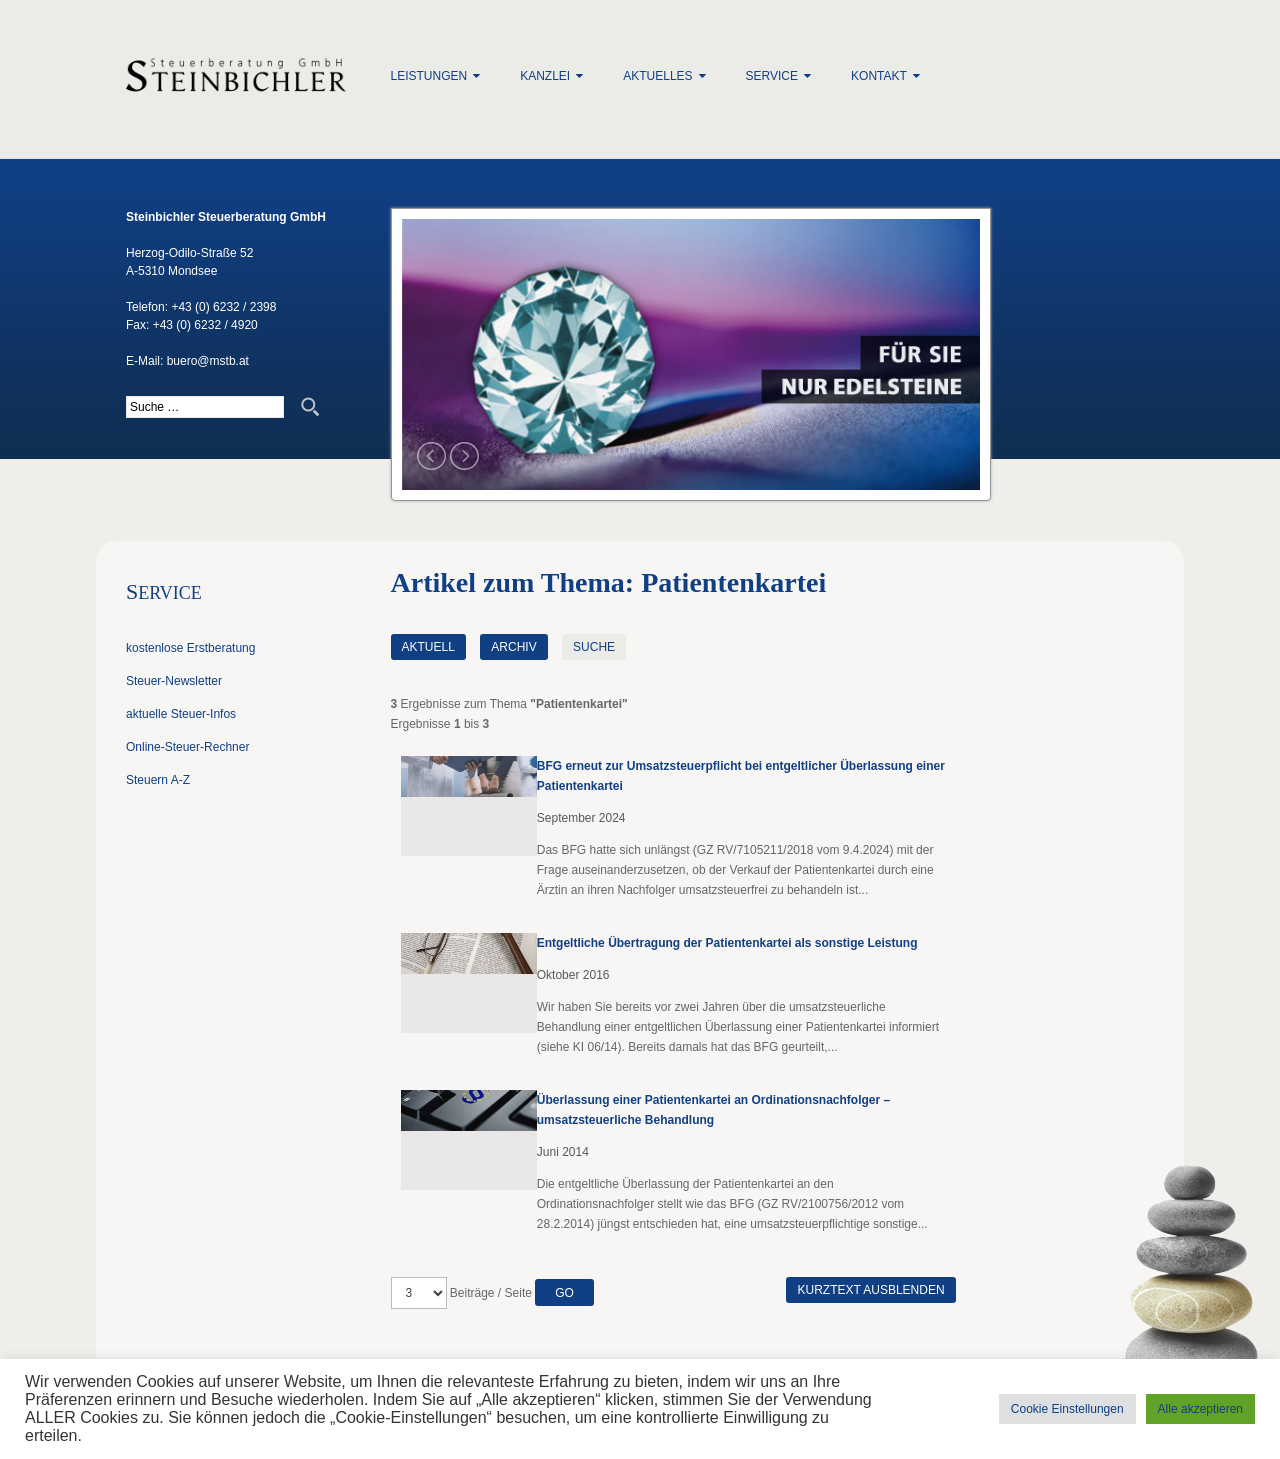 The height and width of the screenshot is (1459, 1280). Describe the element at coordinates (187, 747) in the screenshot. I see `Online-Steuer-Rechner` at that location.